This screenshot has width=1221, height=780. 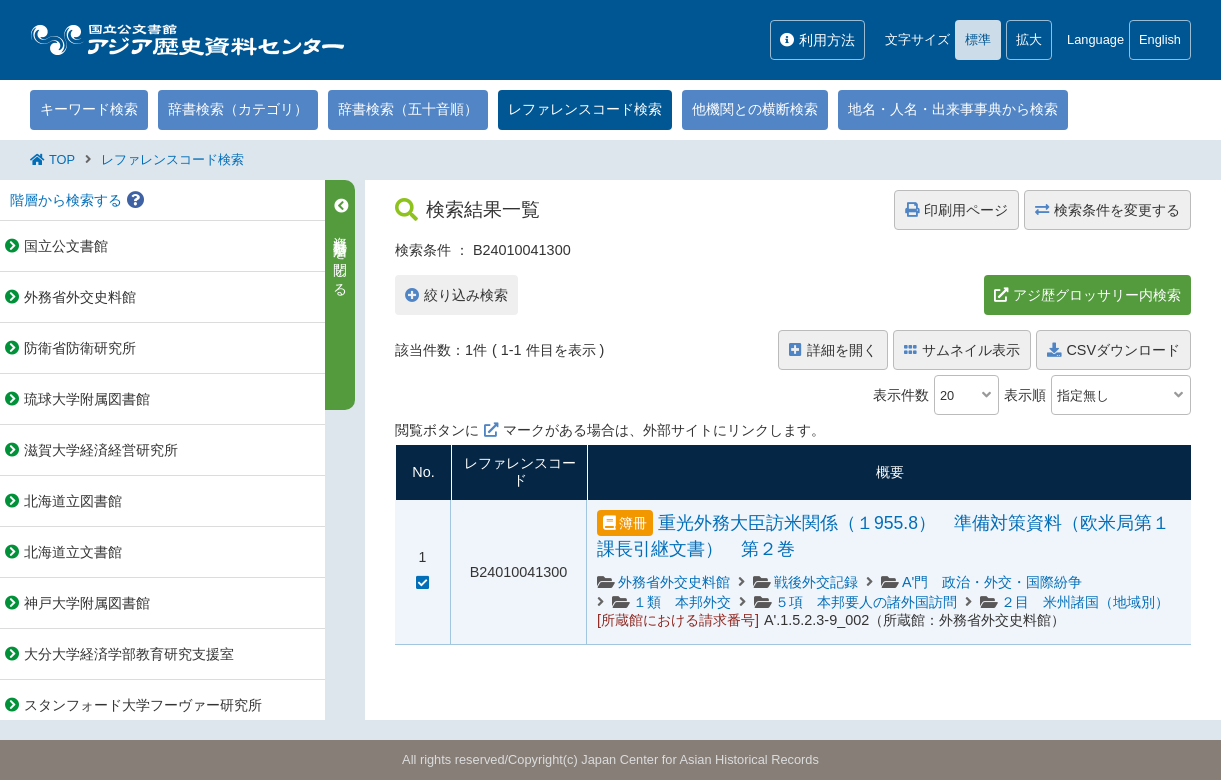 What do you see at coordinates (1097, 295) in the screenshot?
I see `アジ歴グロッサリー内検索` at bounding box center [1097, 295].